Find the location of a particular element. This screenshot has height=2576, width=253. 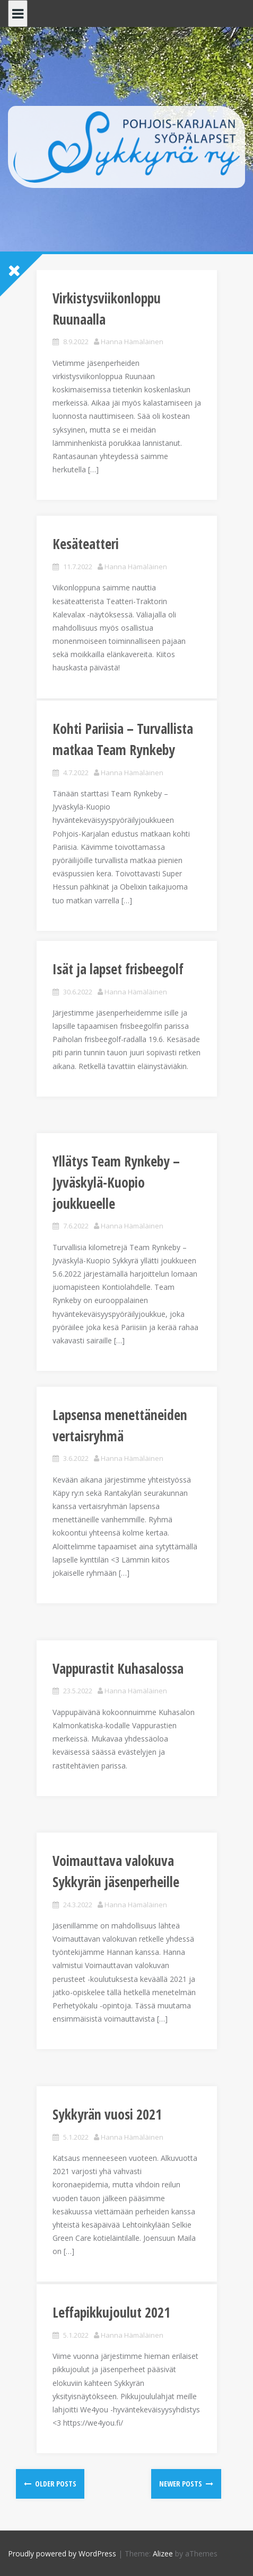

Proudly powered by WordPress is located at coordinates (62, 2553).